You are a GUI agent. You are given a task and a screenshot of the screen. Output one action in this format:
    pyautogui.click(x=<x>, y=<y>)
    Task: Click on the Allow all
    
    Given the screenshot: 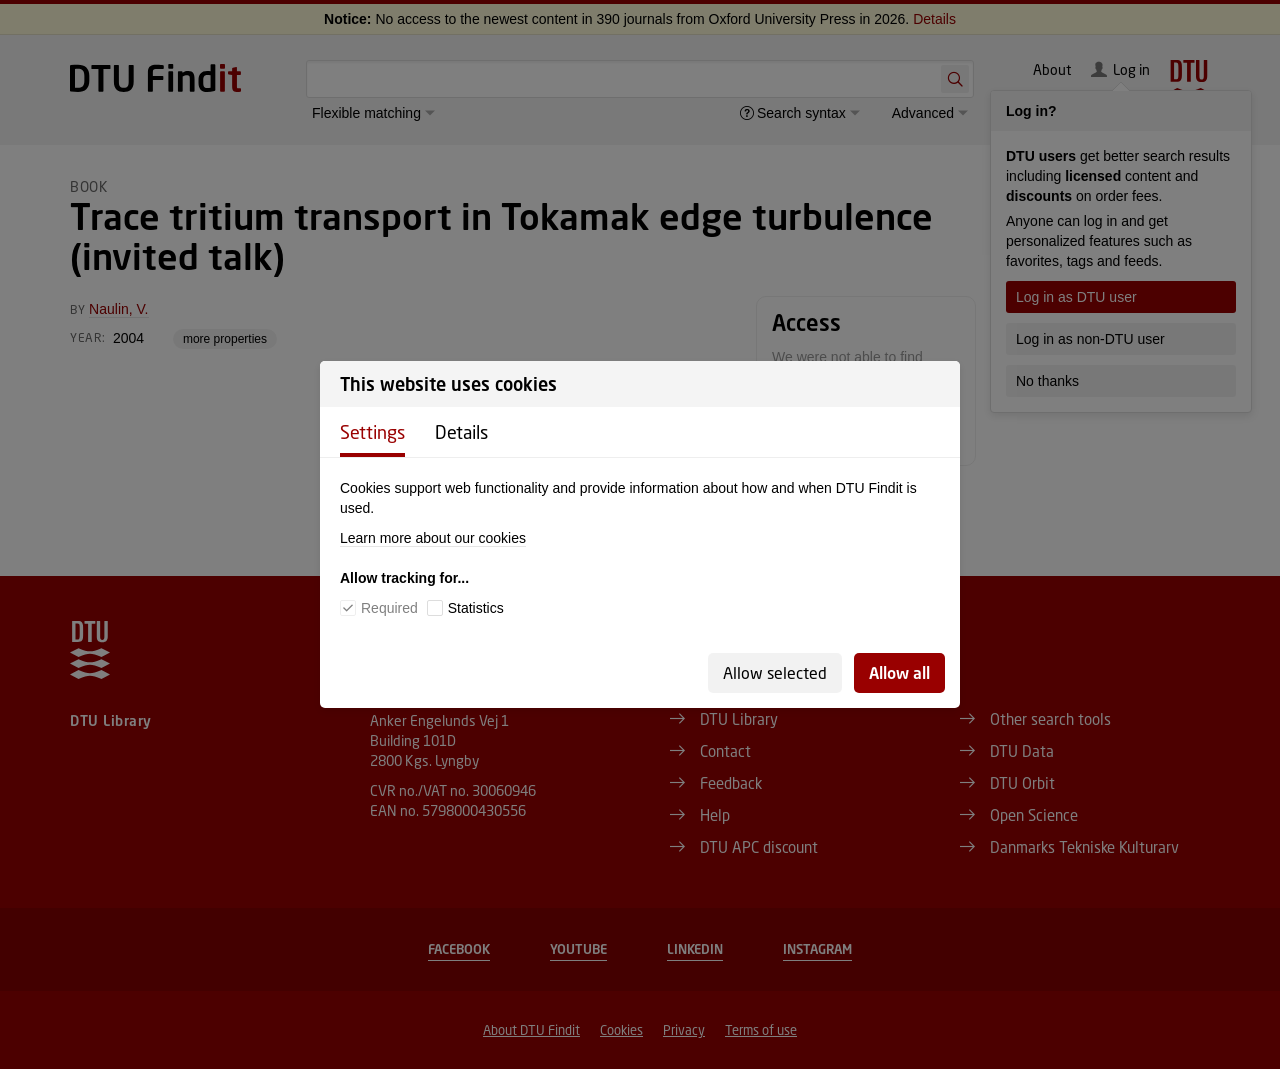 What is the action you would take?
    pyautogui.click(x=899, y=672)
    